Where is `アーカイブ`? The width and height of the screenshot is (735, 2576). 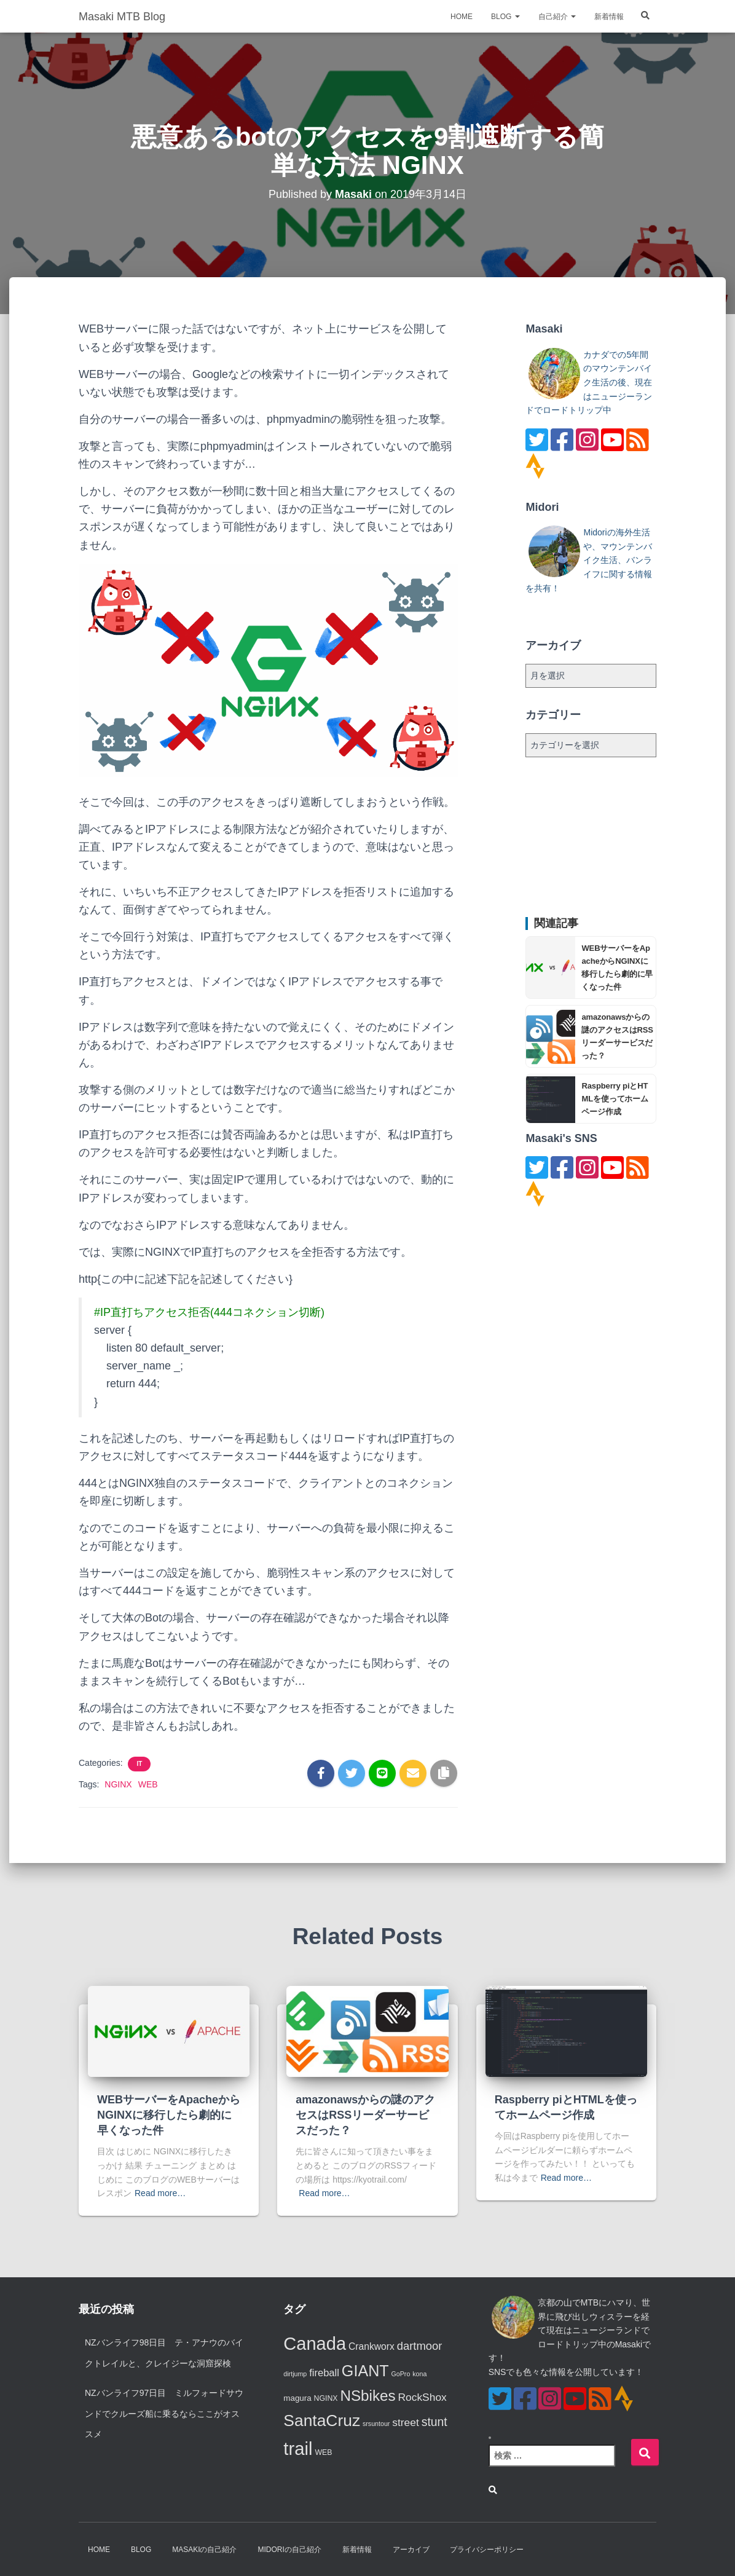 アーカイブ is located at coordinates (411, 2549).